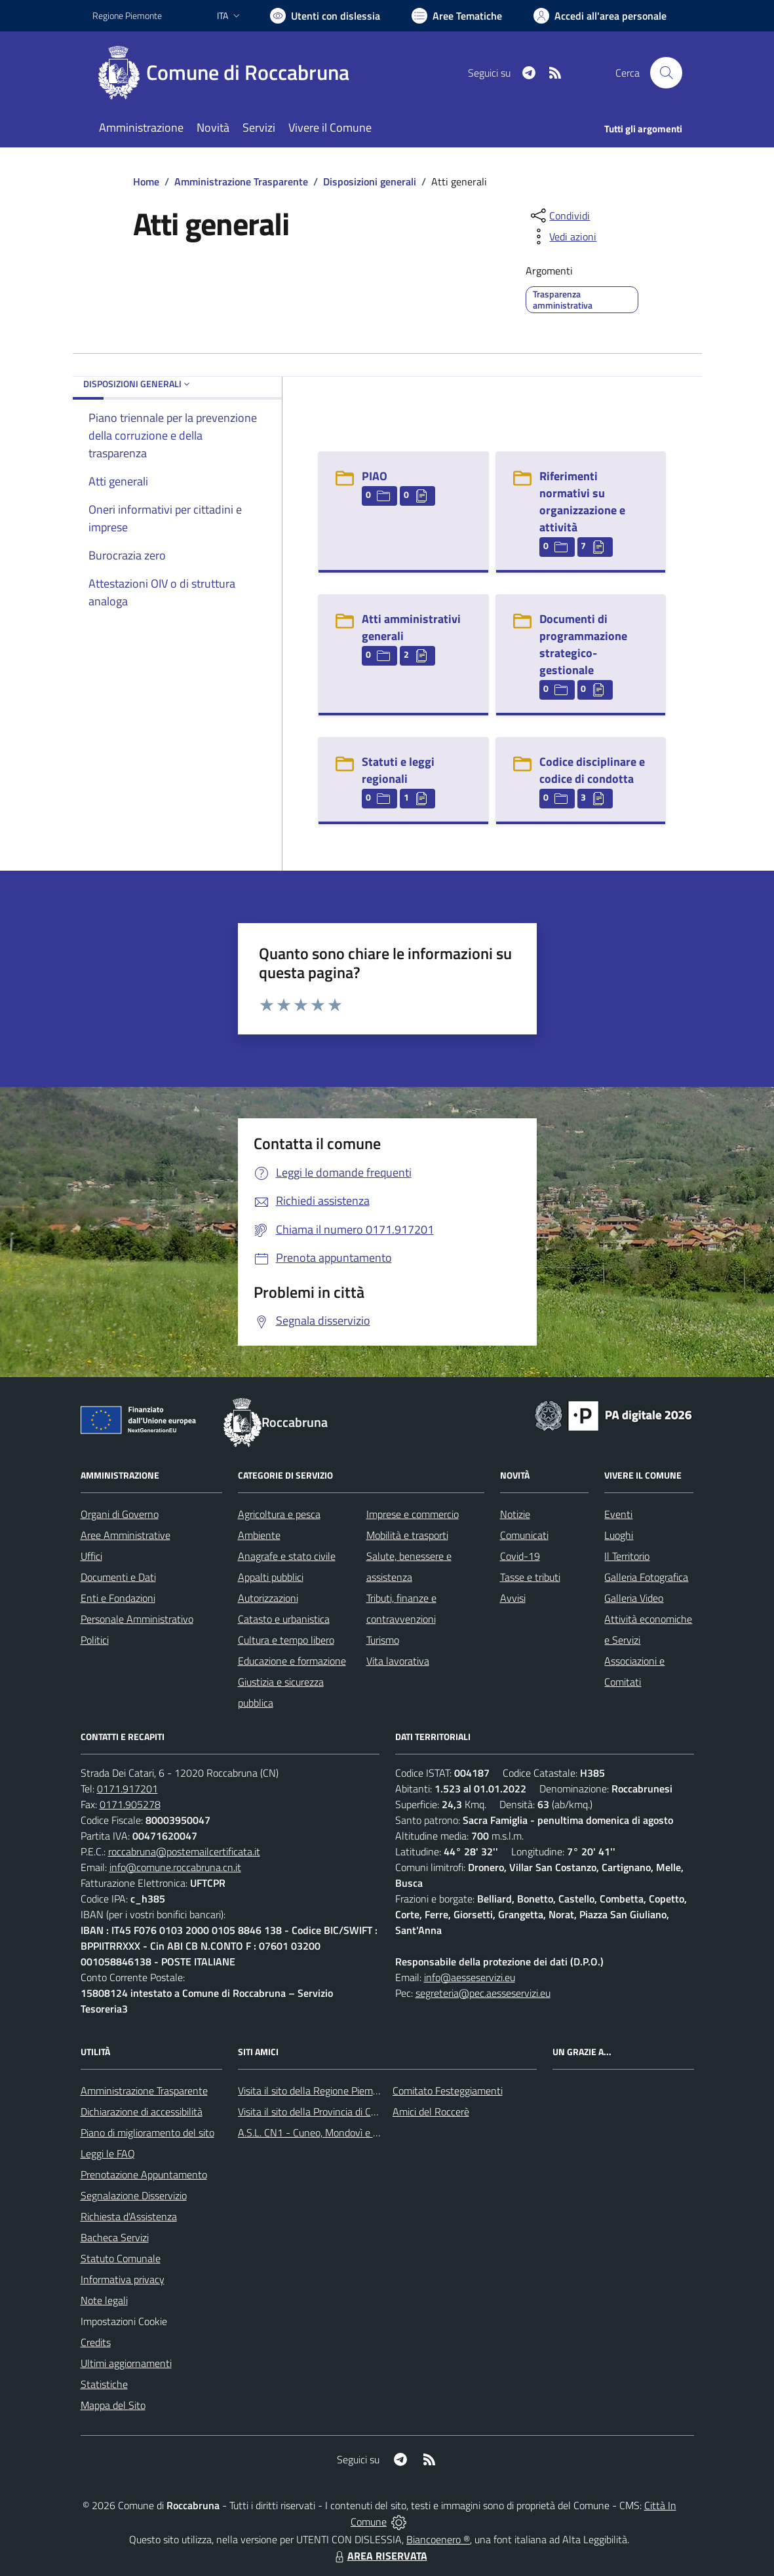  Describe the element at coordinates (142, 2111) in the screenshot. I see `Dichiarazione di accessibilità` at that location.